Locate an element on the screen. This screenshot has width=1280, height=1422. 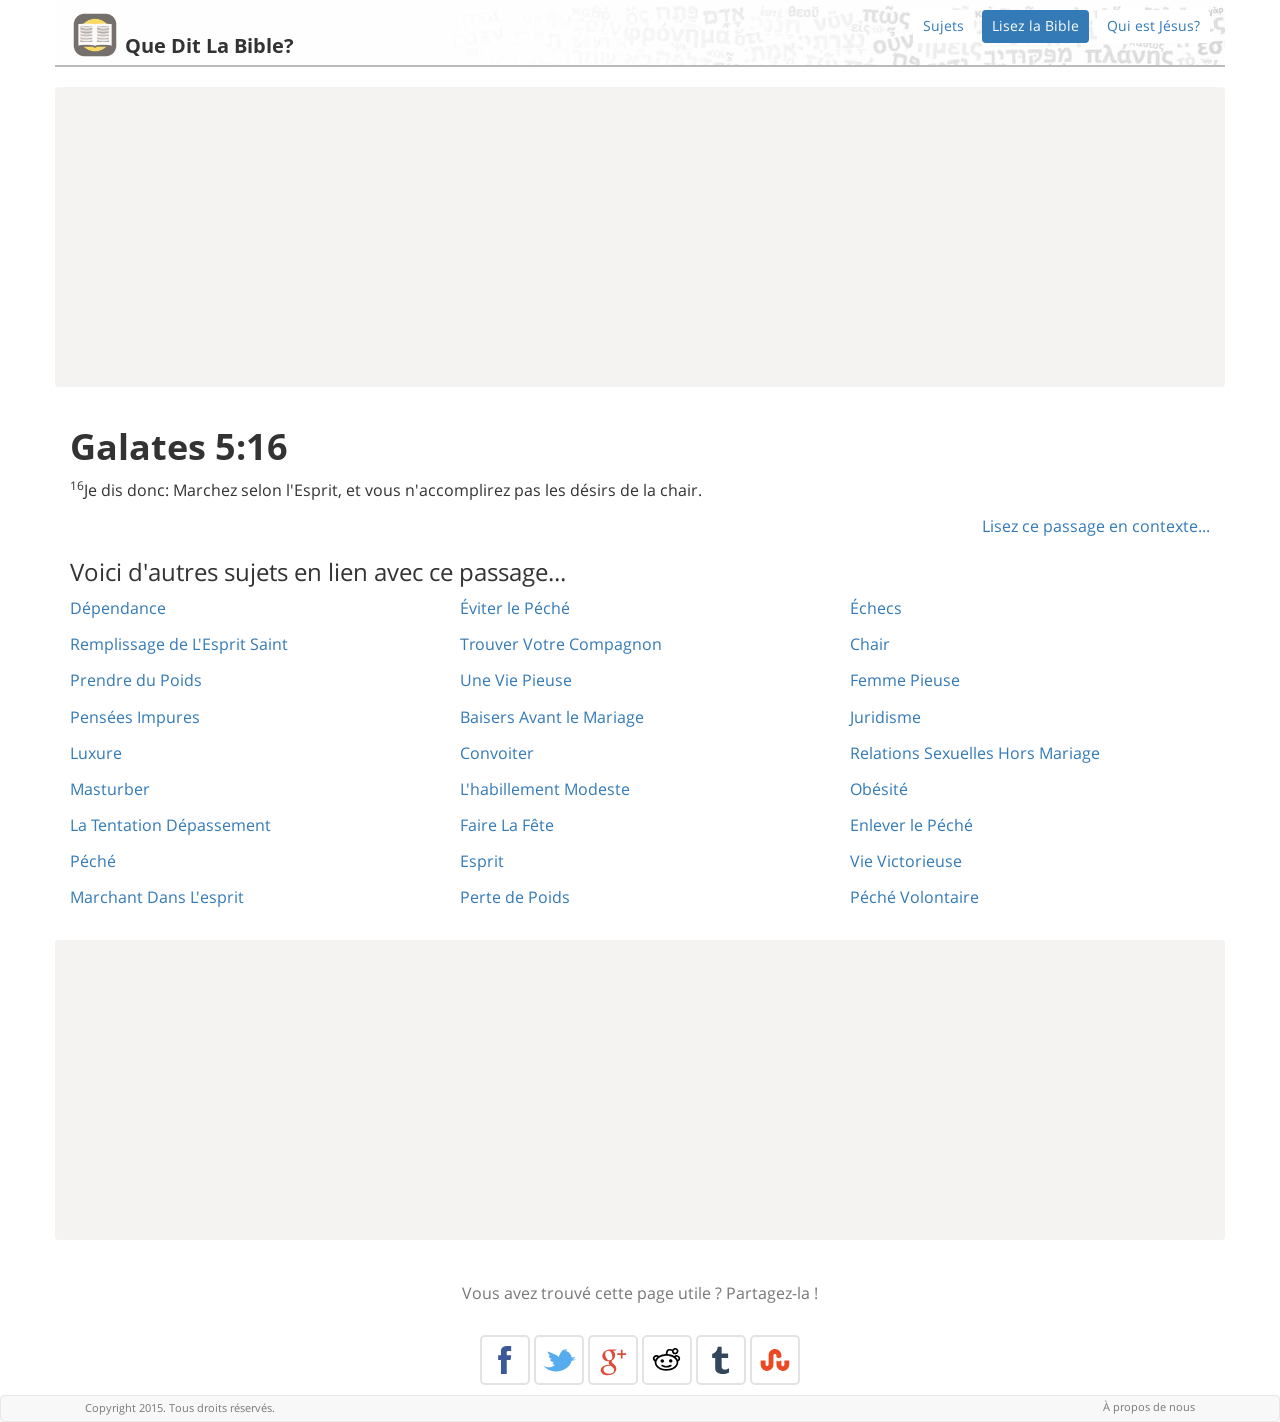
Relations Sexuelles Hors Mariage is located at coordinates (975, 753).